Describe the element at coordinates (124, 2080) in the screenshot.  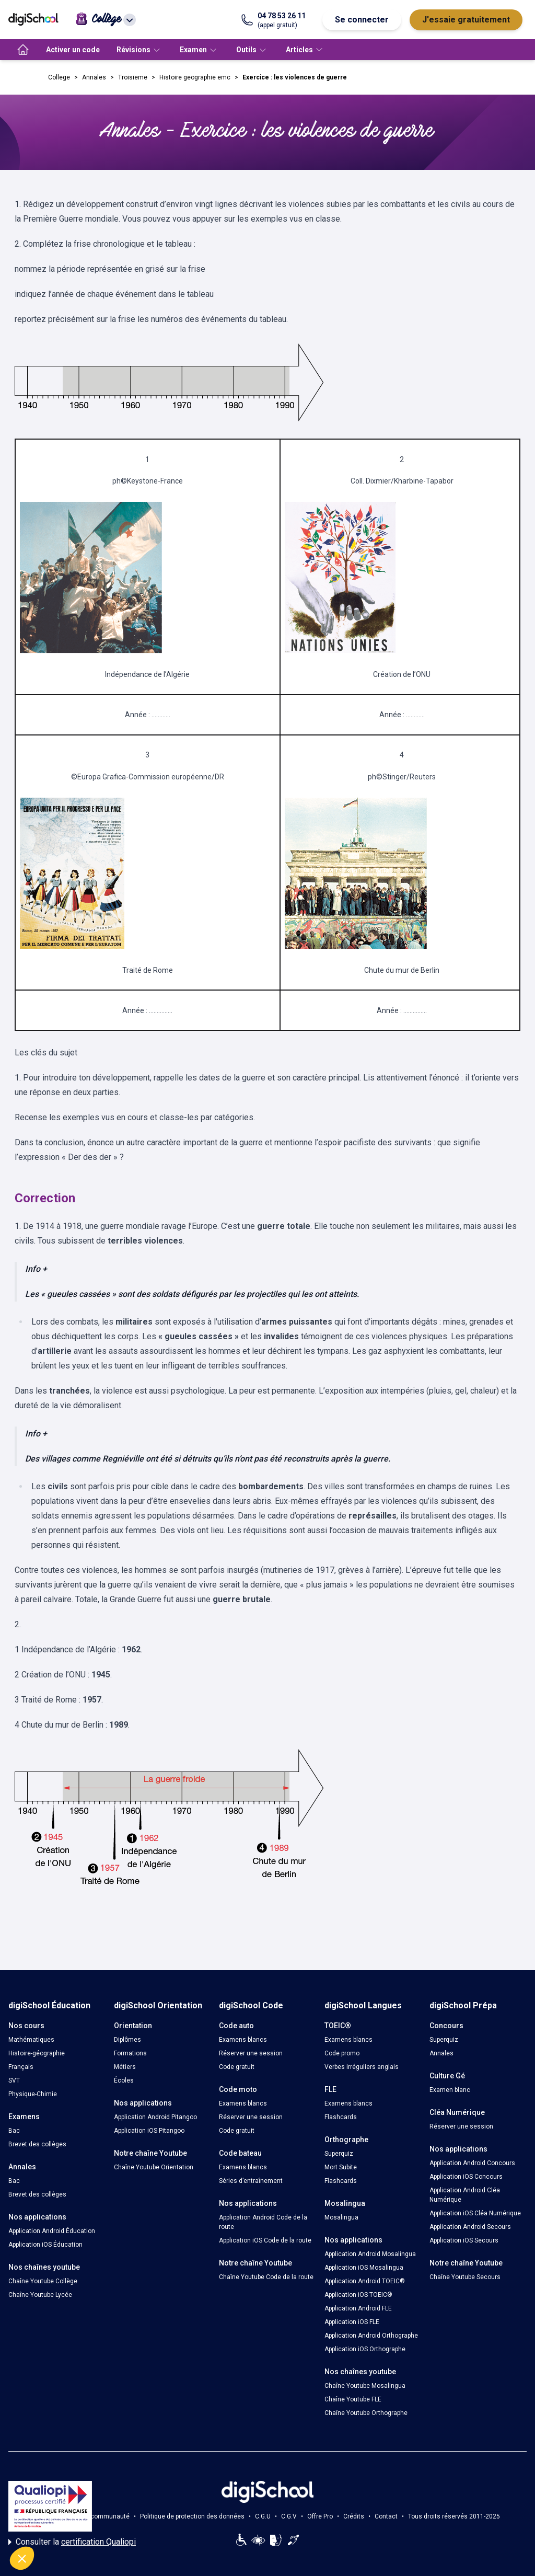
I see `Écoles` at that location.